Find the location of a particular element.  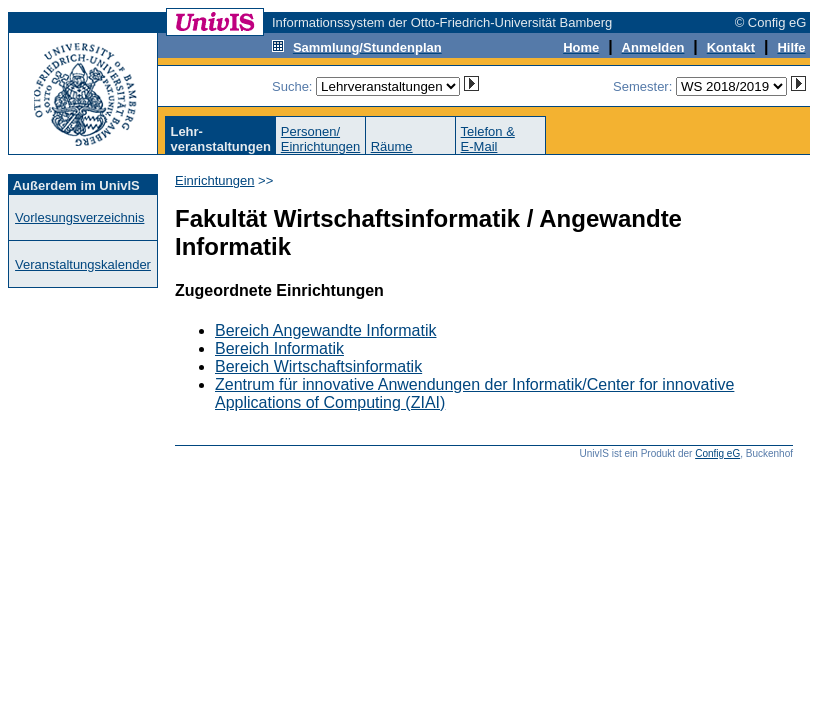

Einrichtungen is located at coordinates (215, 180).